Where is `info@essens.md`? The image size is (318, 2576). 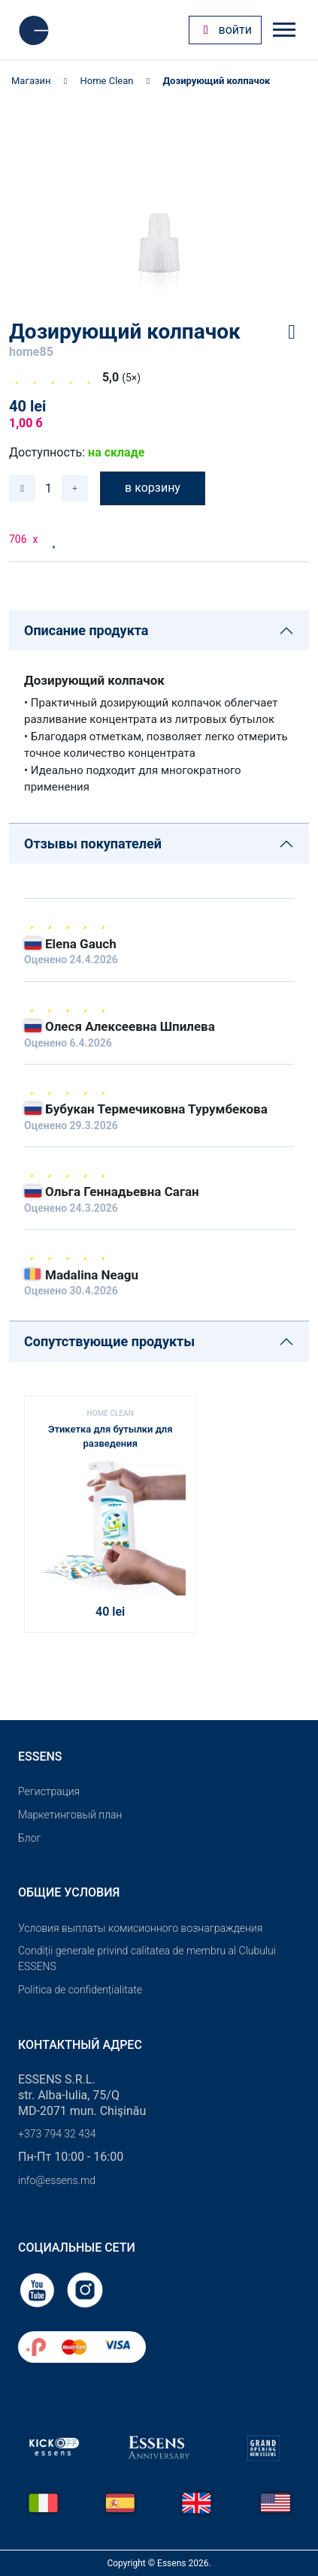 info@essens.md is located at coordinates (56, 2180).